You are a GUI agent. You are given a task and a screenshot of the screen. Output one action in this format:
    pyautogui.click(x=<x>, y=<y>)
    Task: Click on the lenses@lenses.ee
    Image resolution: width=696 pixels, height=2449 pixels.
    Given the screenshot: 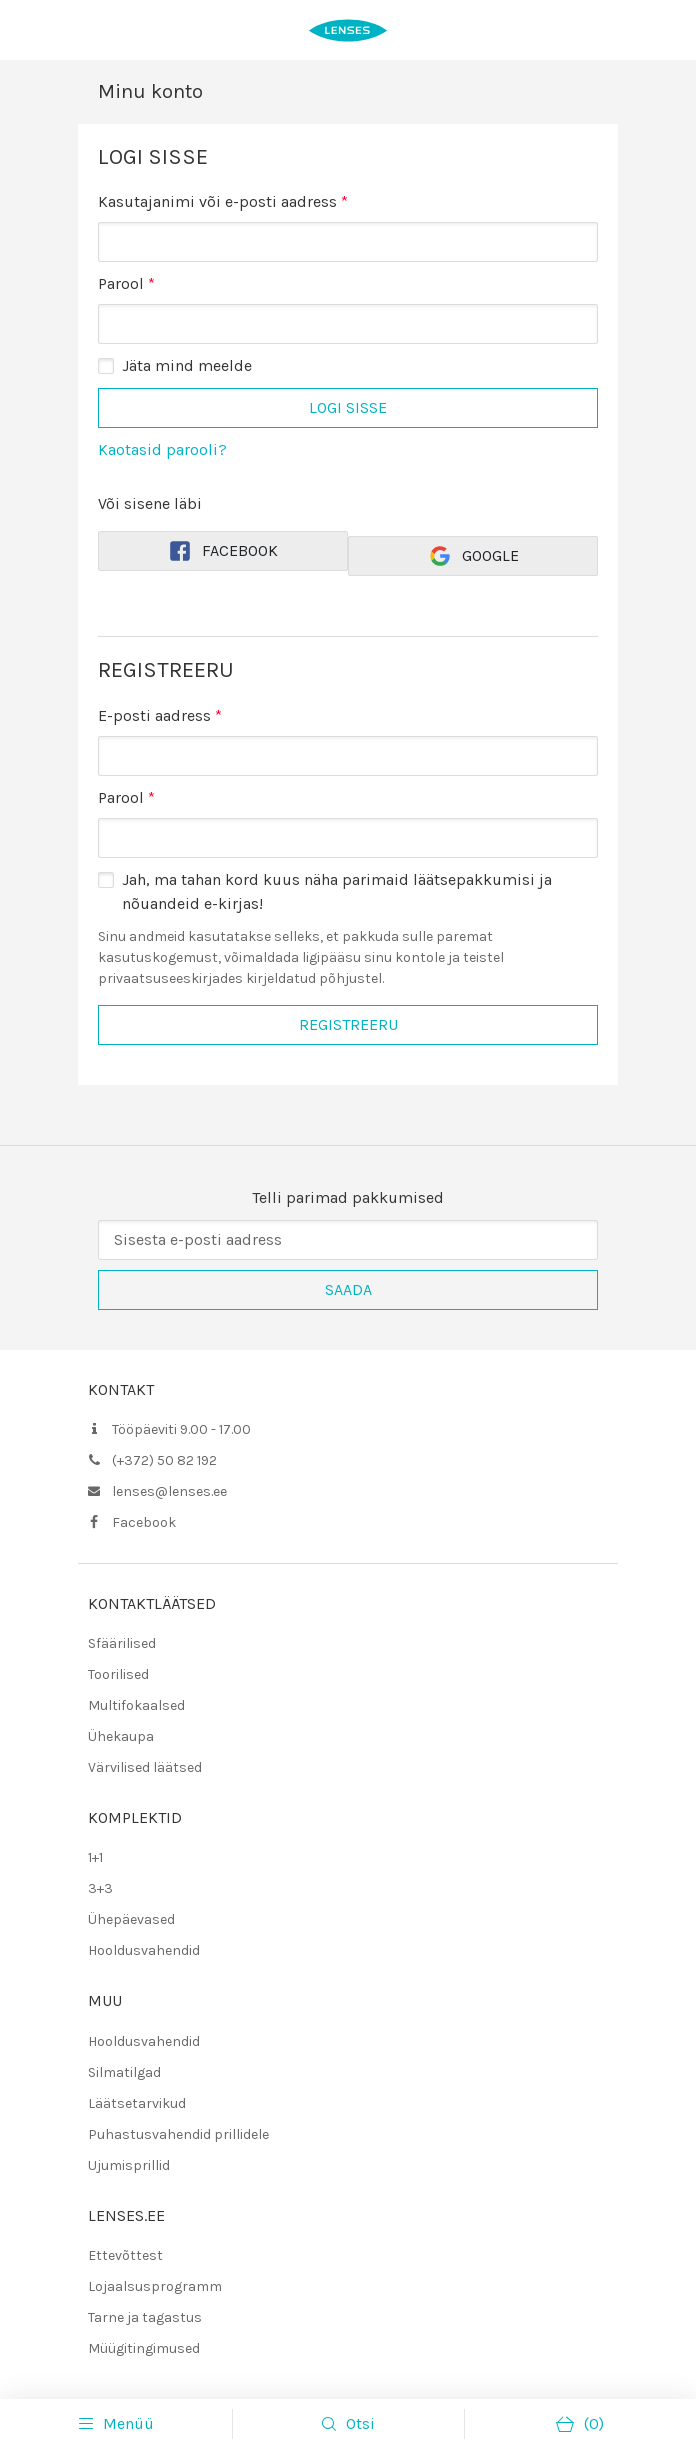 What is the action you would take?
    pyautogui.click(x=169, y=1491)
    